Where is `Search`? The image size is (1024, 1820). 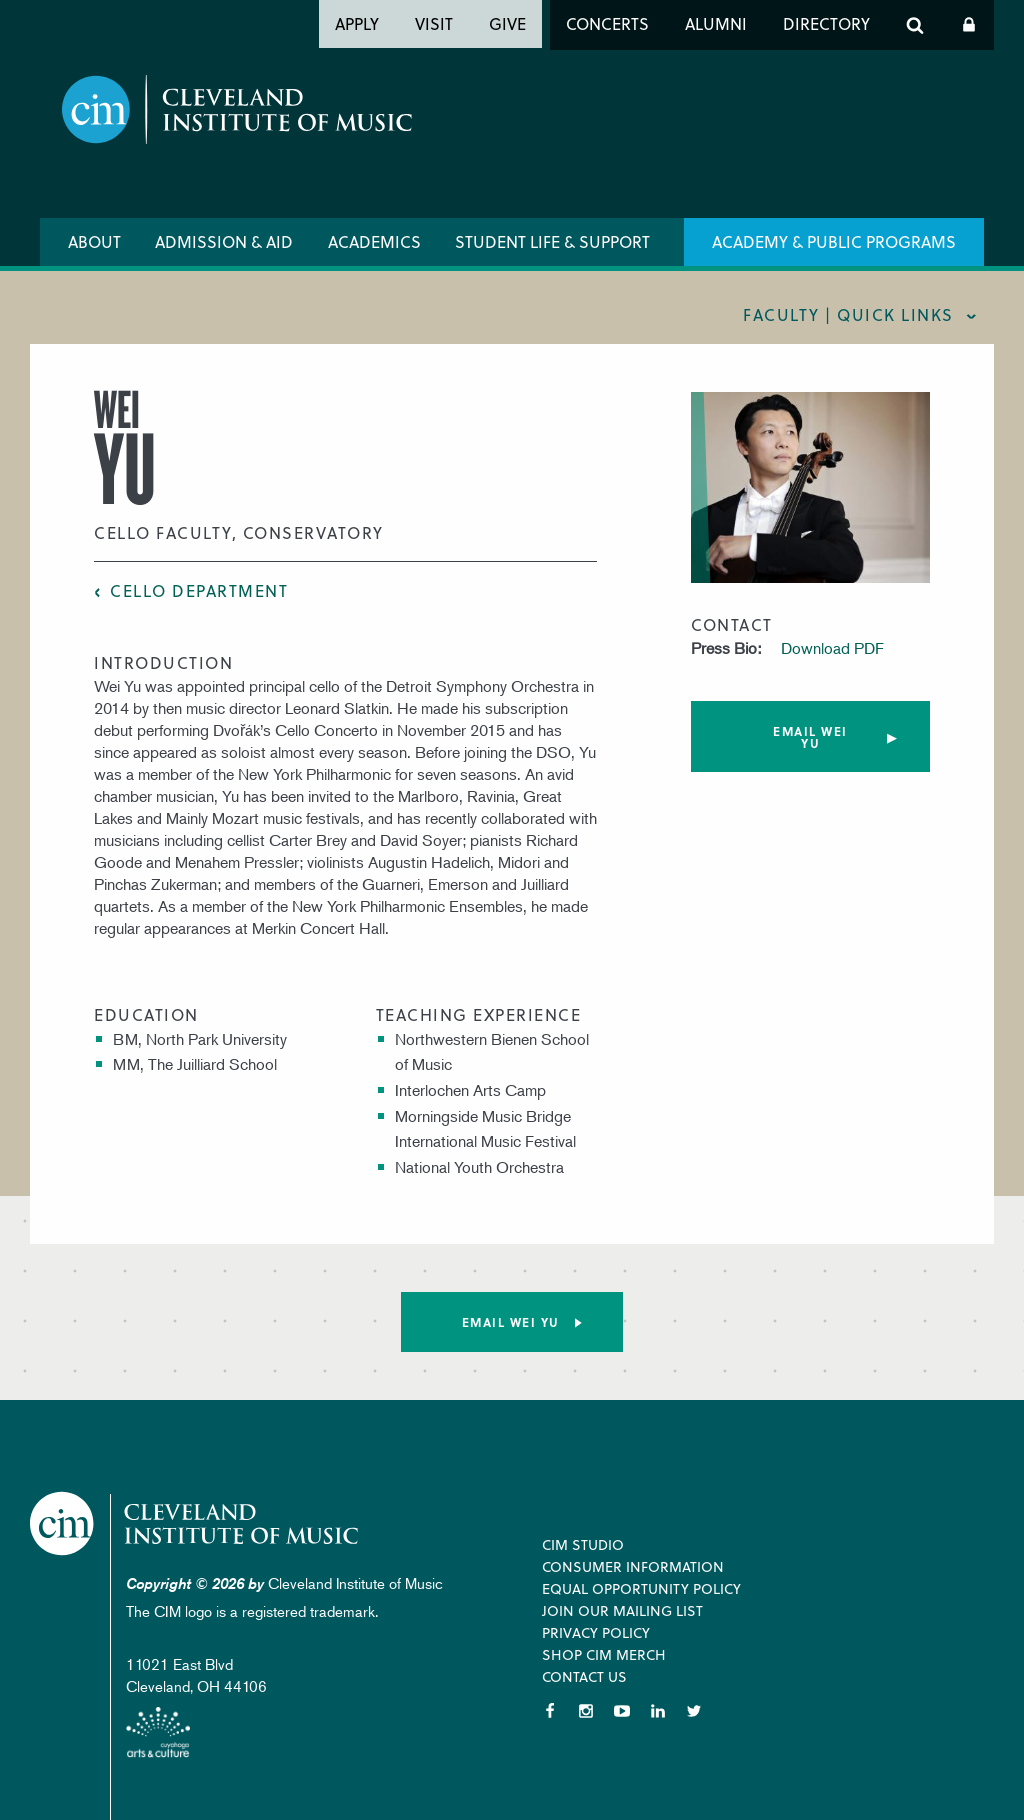
Search is located at coordinates (915, 25).